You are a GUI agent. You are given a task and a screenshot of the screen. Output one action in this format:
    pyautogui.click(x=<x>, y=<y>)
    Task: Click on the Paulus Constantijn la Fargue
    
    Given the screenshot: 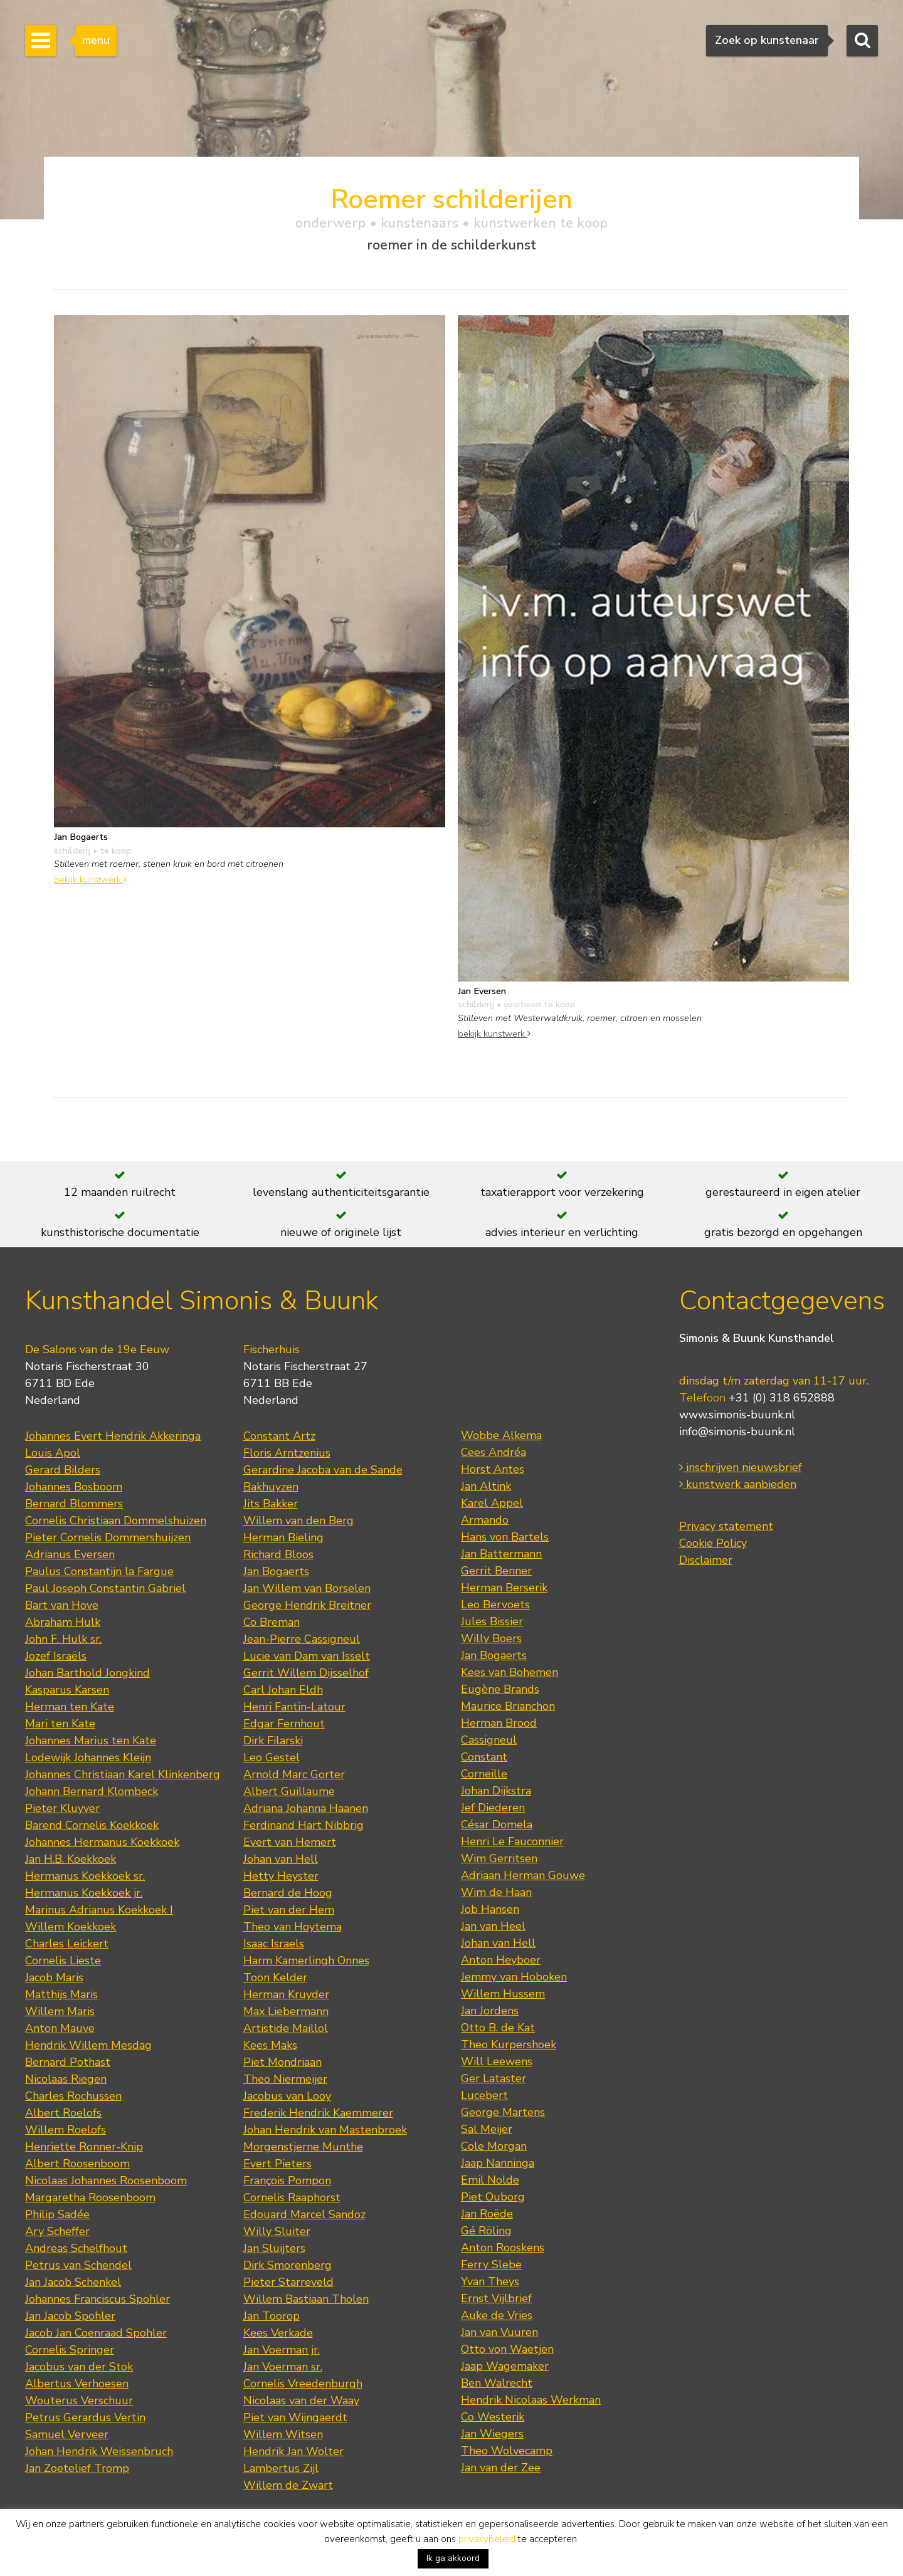 What is the action you would take?
    pyautogui.click(x=99, y=1571)
    